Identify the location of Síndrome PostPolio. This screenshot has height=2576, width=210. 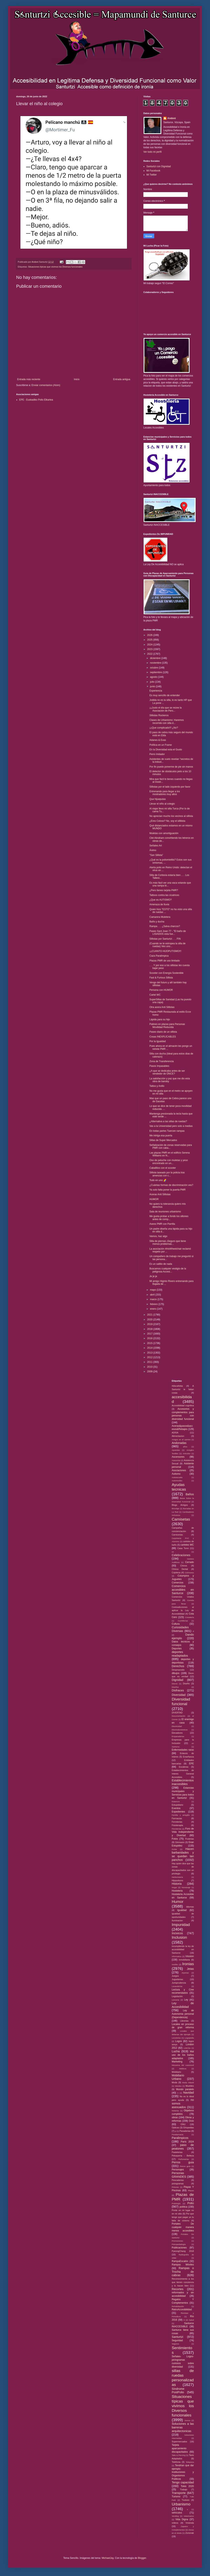
(178, 2390).